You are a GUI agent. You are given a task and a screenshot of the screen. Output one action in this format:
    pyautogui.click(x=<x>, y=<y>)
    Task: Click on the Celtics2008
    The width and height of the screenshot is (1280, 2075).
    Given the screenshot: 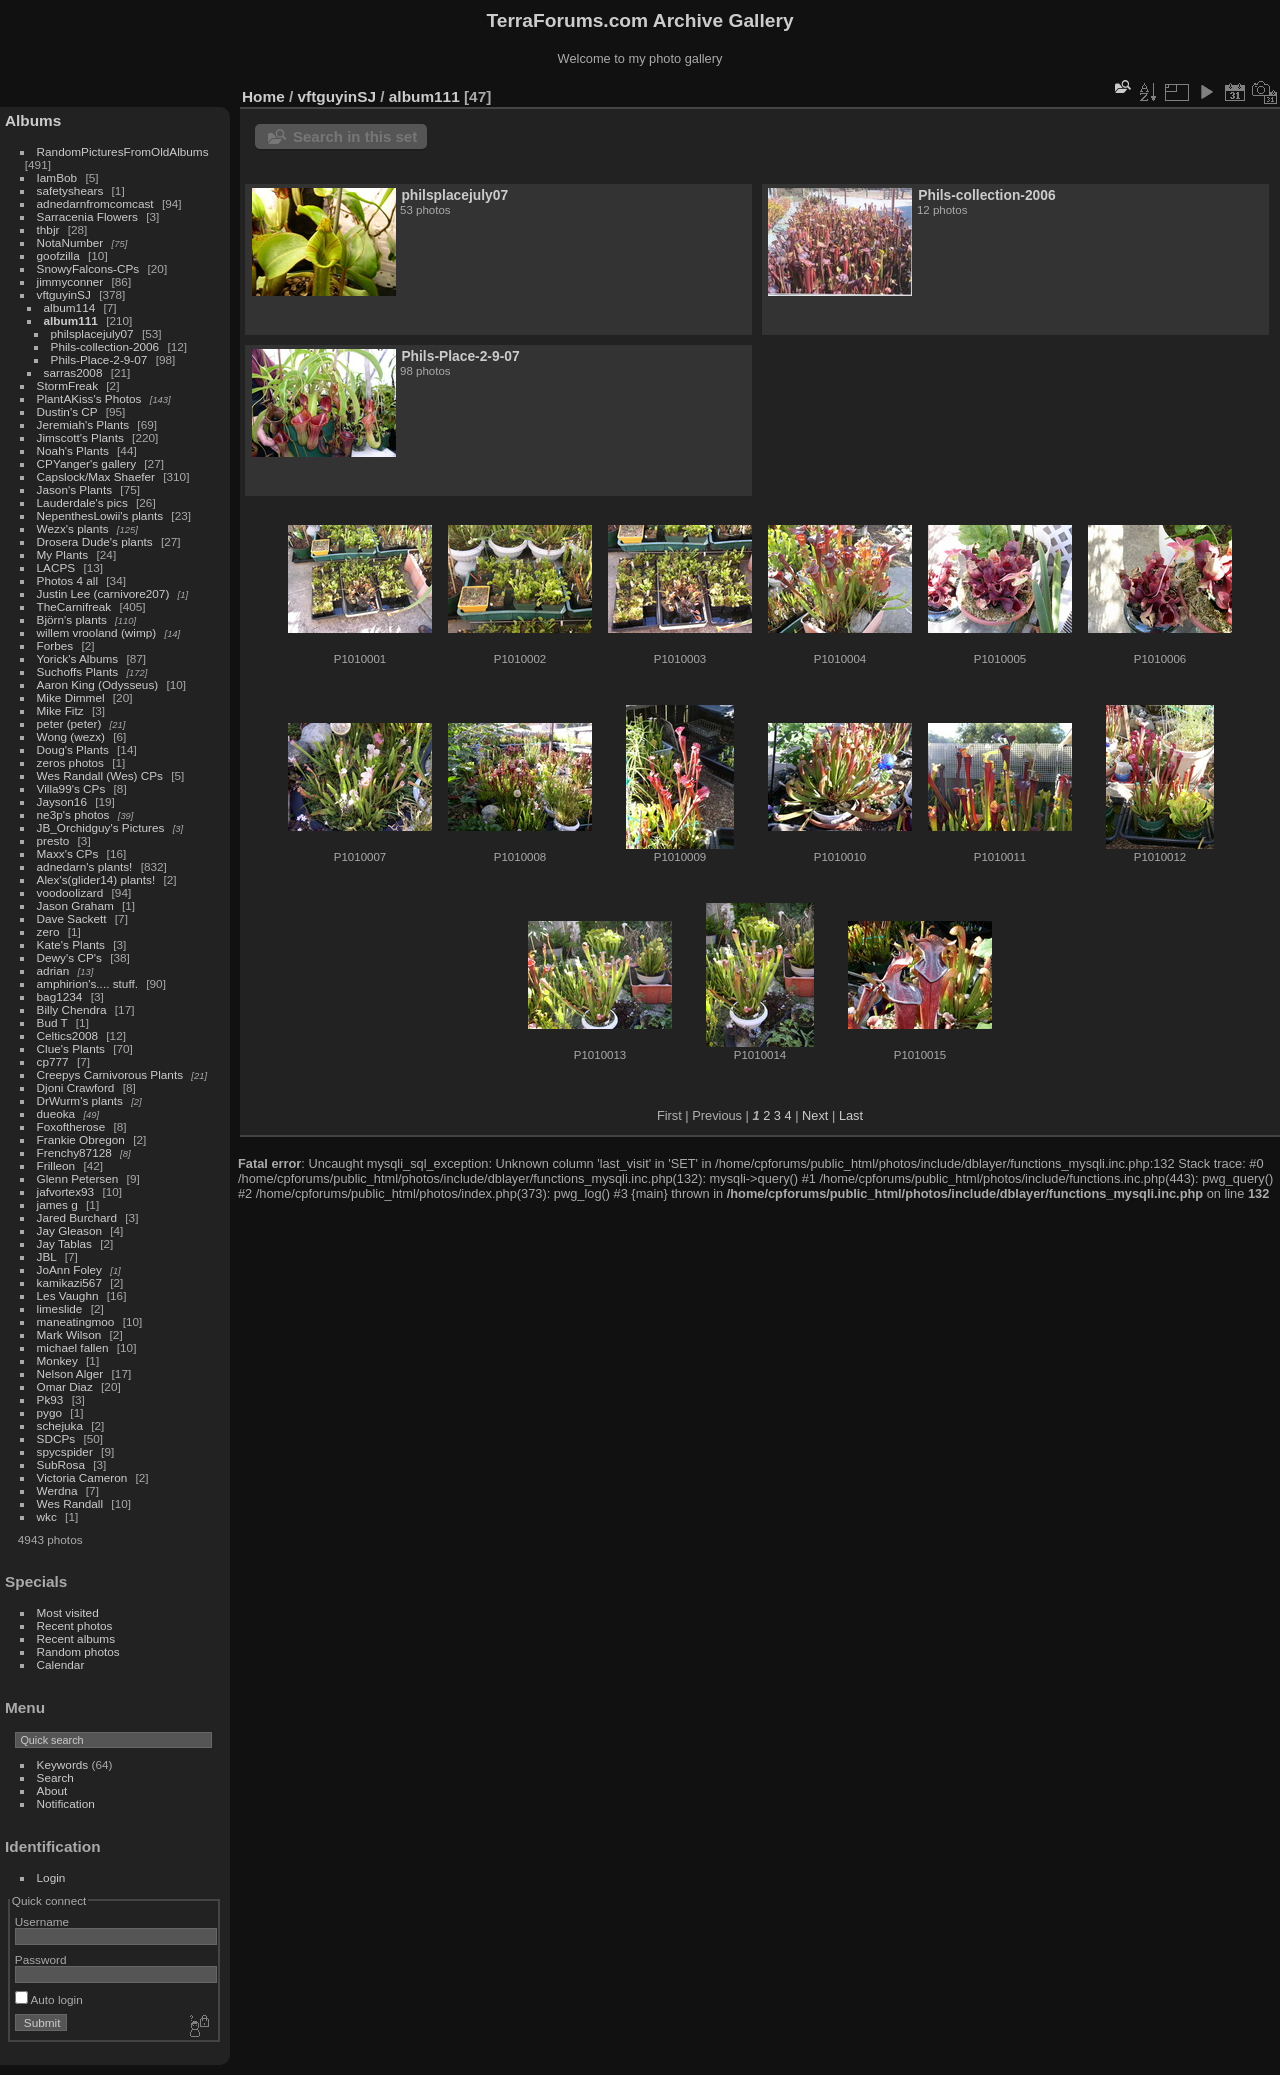 What is the action you would take?
    pyautogui.click(x=67, y=1035)
    